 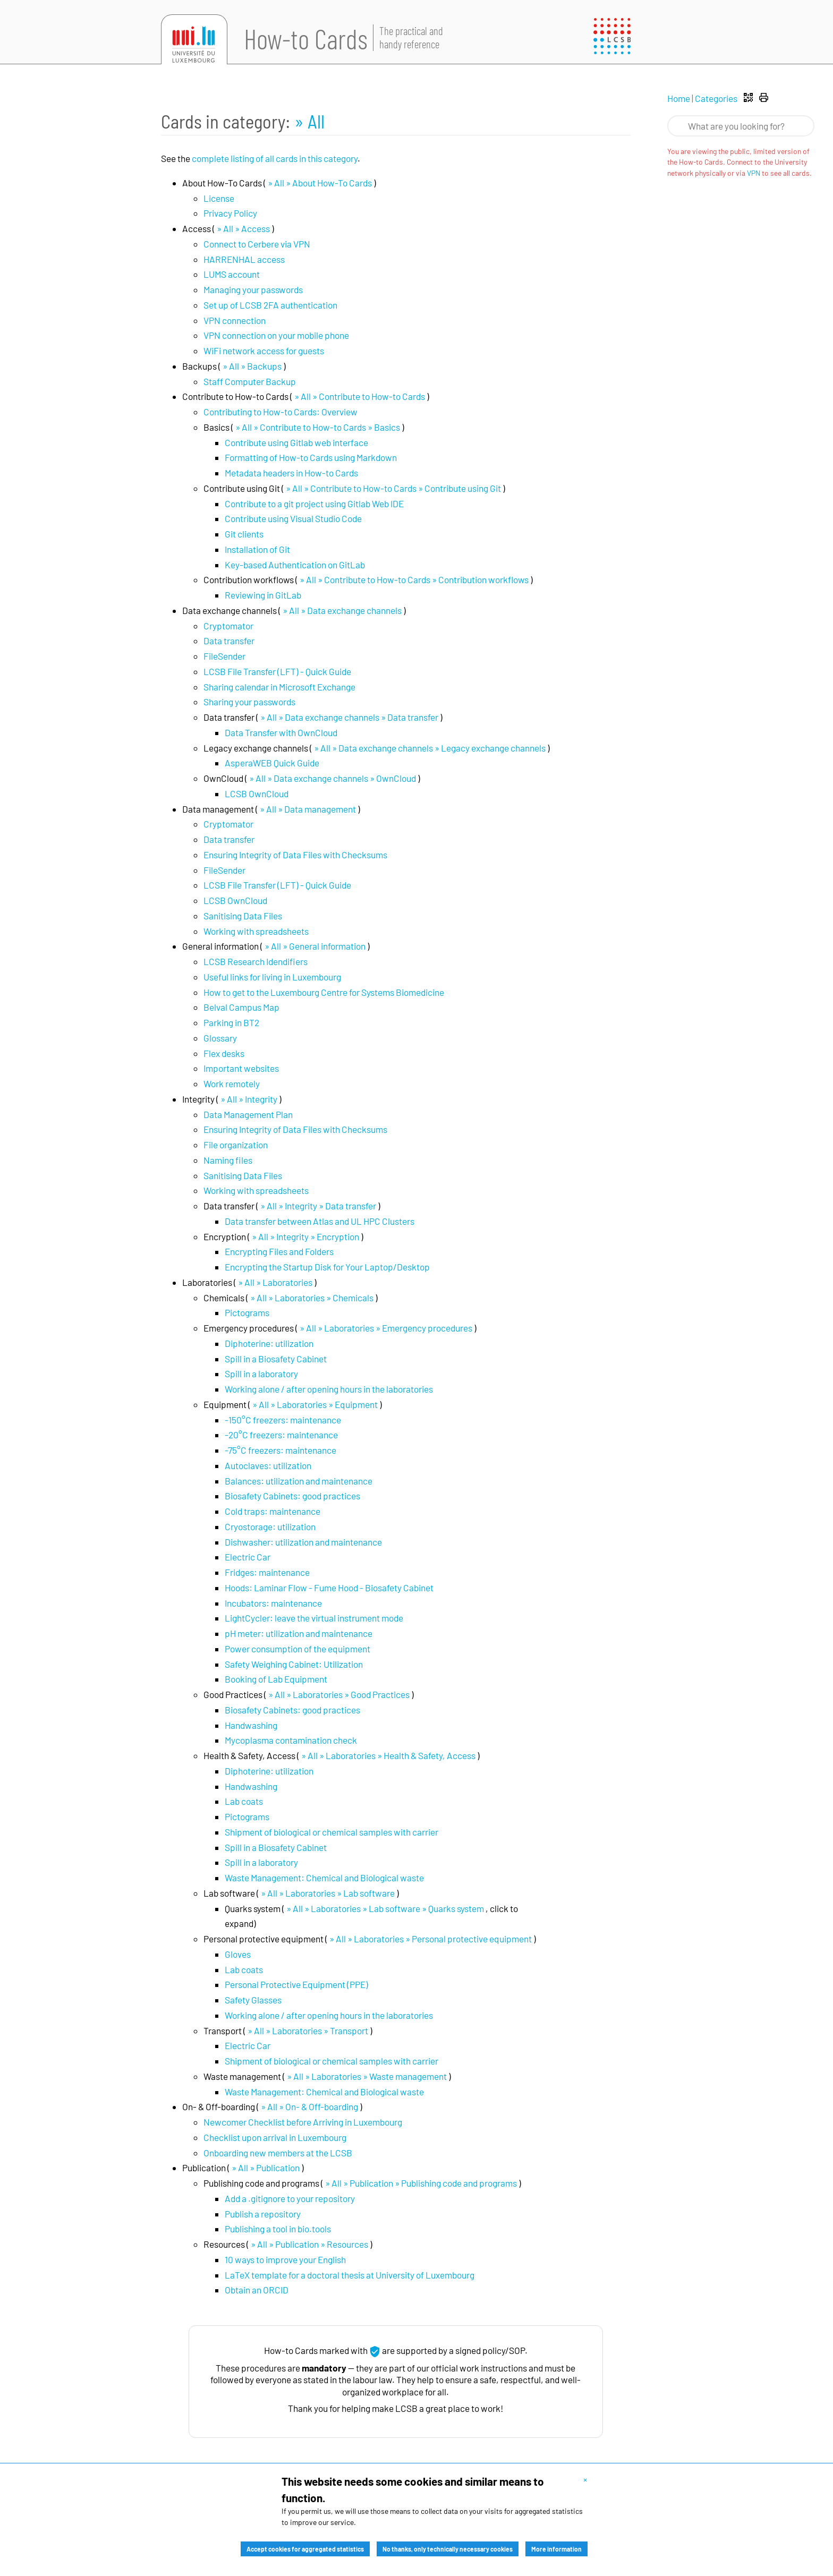 I want to click on » All » Data exchange channels » OwnCloud, so click(x=333, y=778).